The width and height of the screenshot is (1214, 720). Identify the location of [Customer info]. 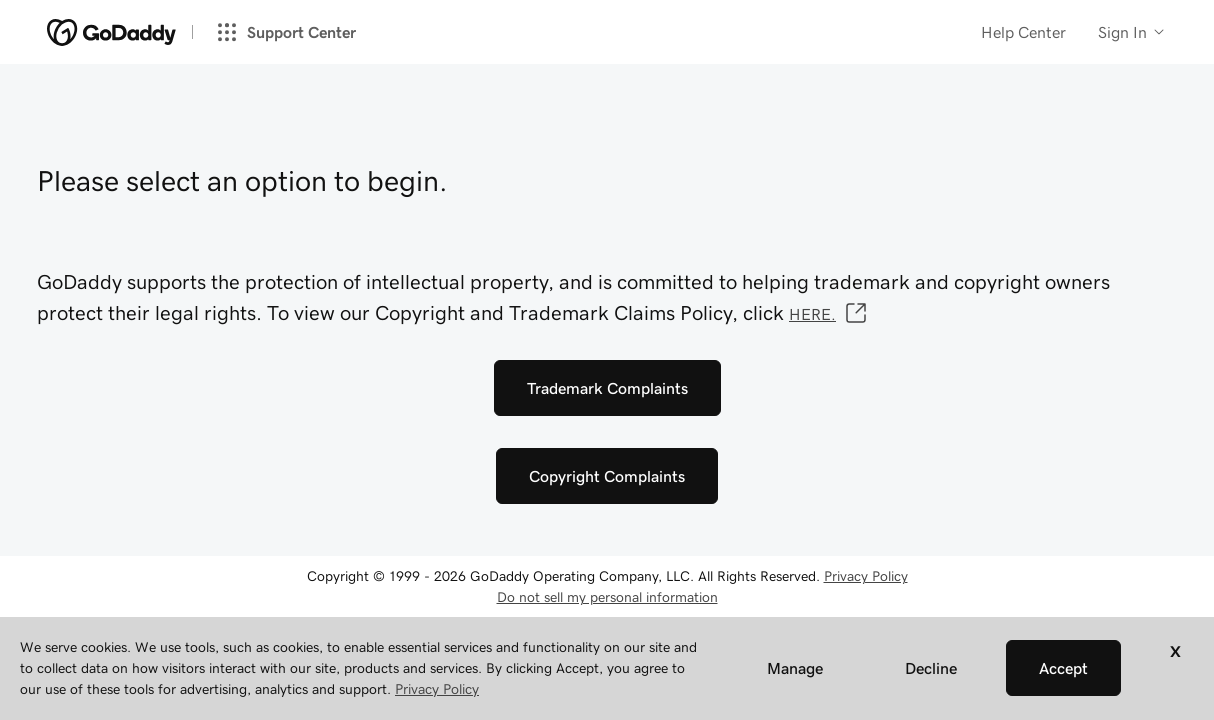
(1132, 32).